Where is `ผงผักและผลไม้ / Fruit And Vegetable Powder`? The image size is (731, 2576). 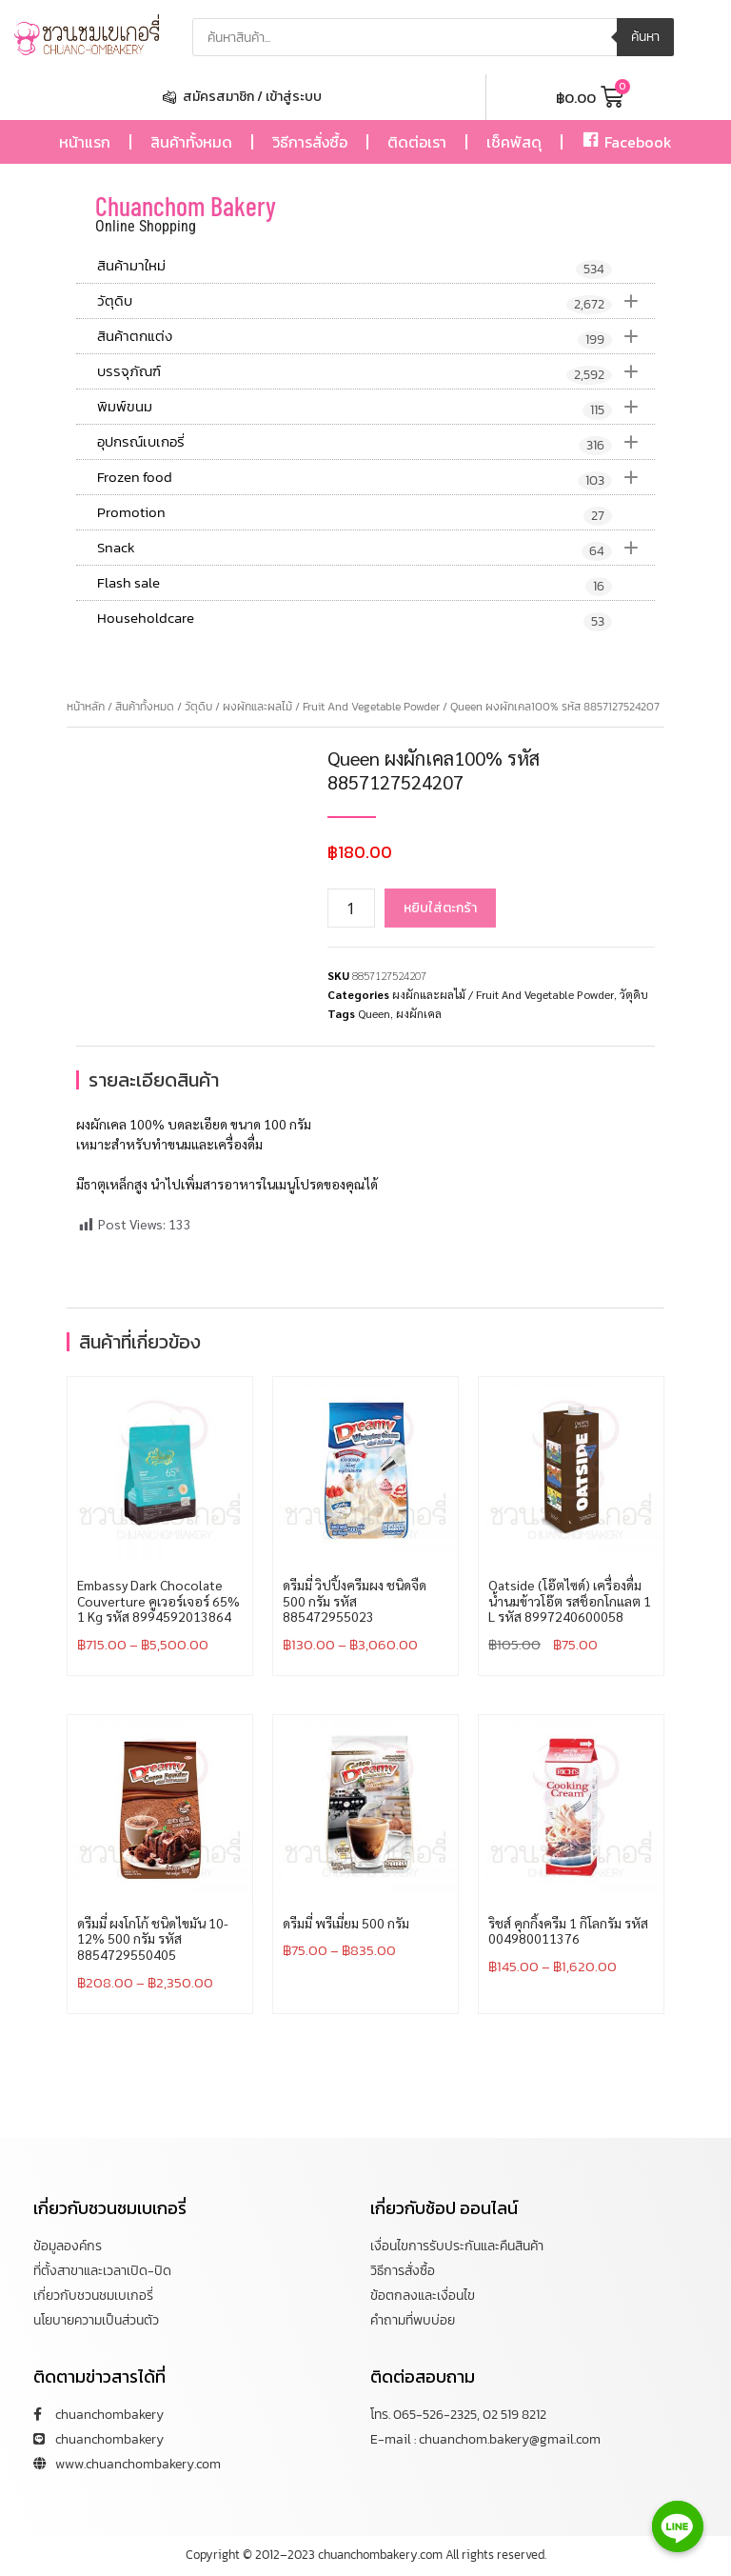 ผงผักและผลไม้ / Fruit And Vegetable Powder is located at coordinates (331, 706).